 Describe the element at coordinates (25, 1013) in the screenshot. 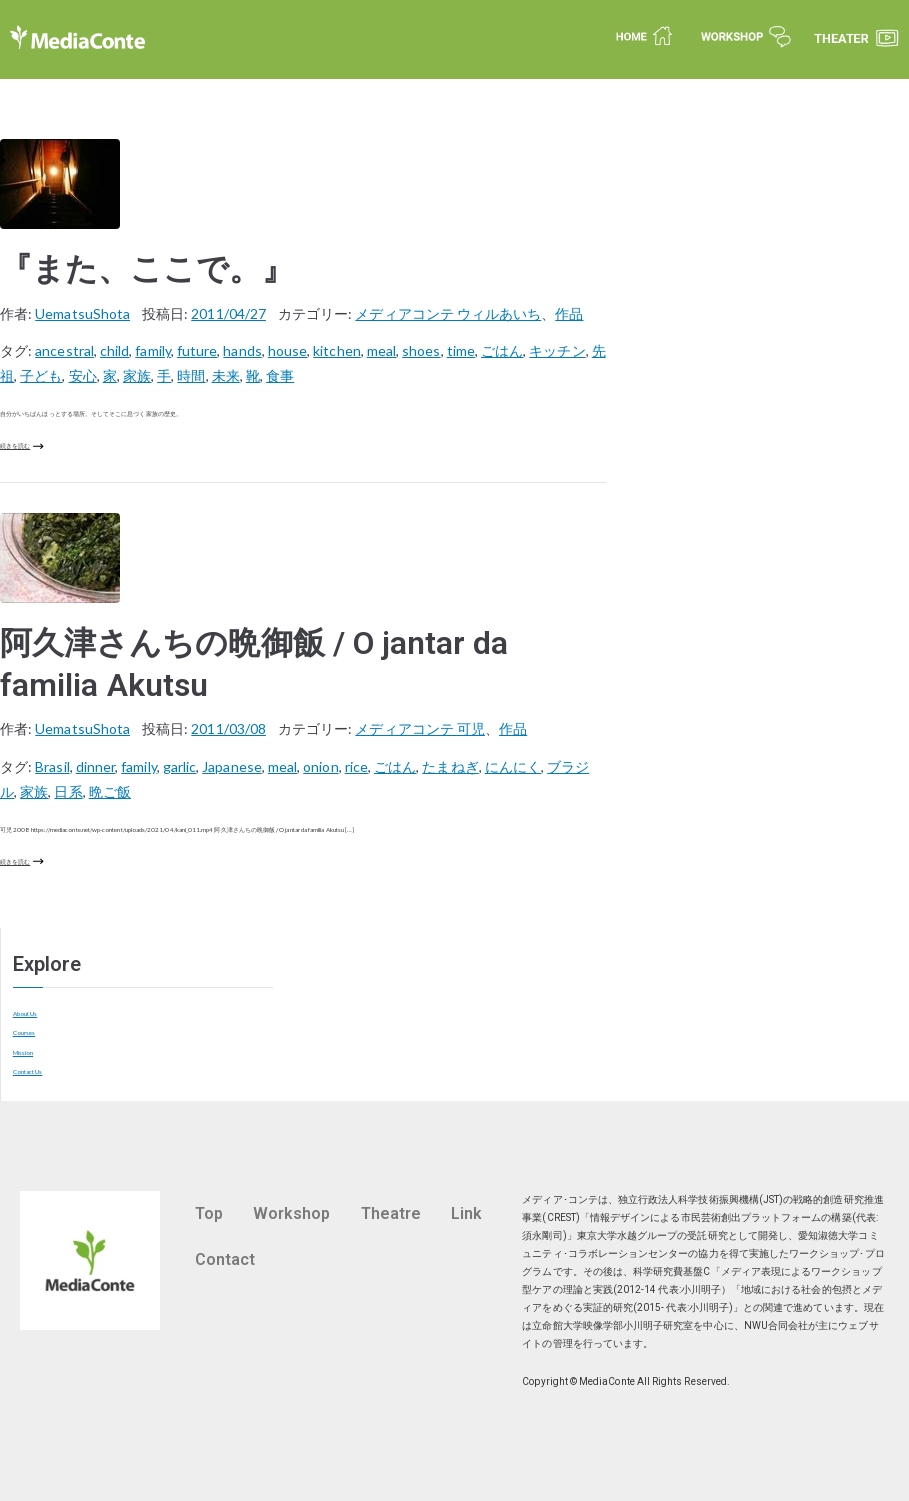

I see `About Us` at that location.